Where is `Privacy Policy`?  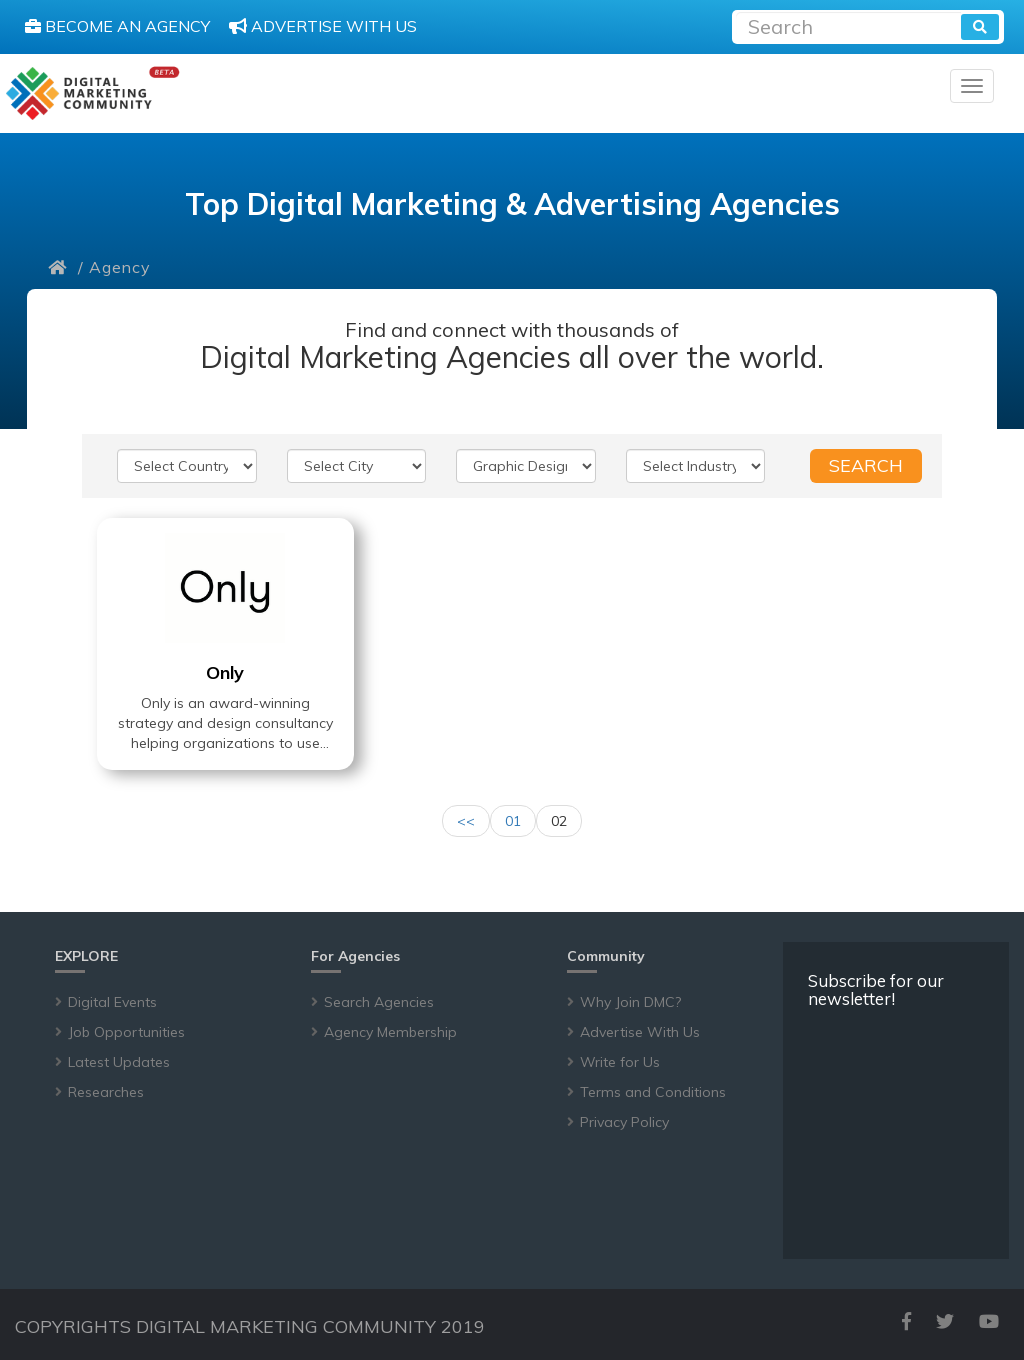 Privacy Policy is located at coordinates (624, 1122).